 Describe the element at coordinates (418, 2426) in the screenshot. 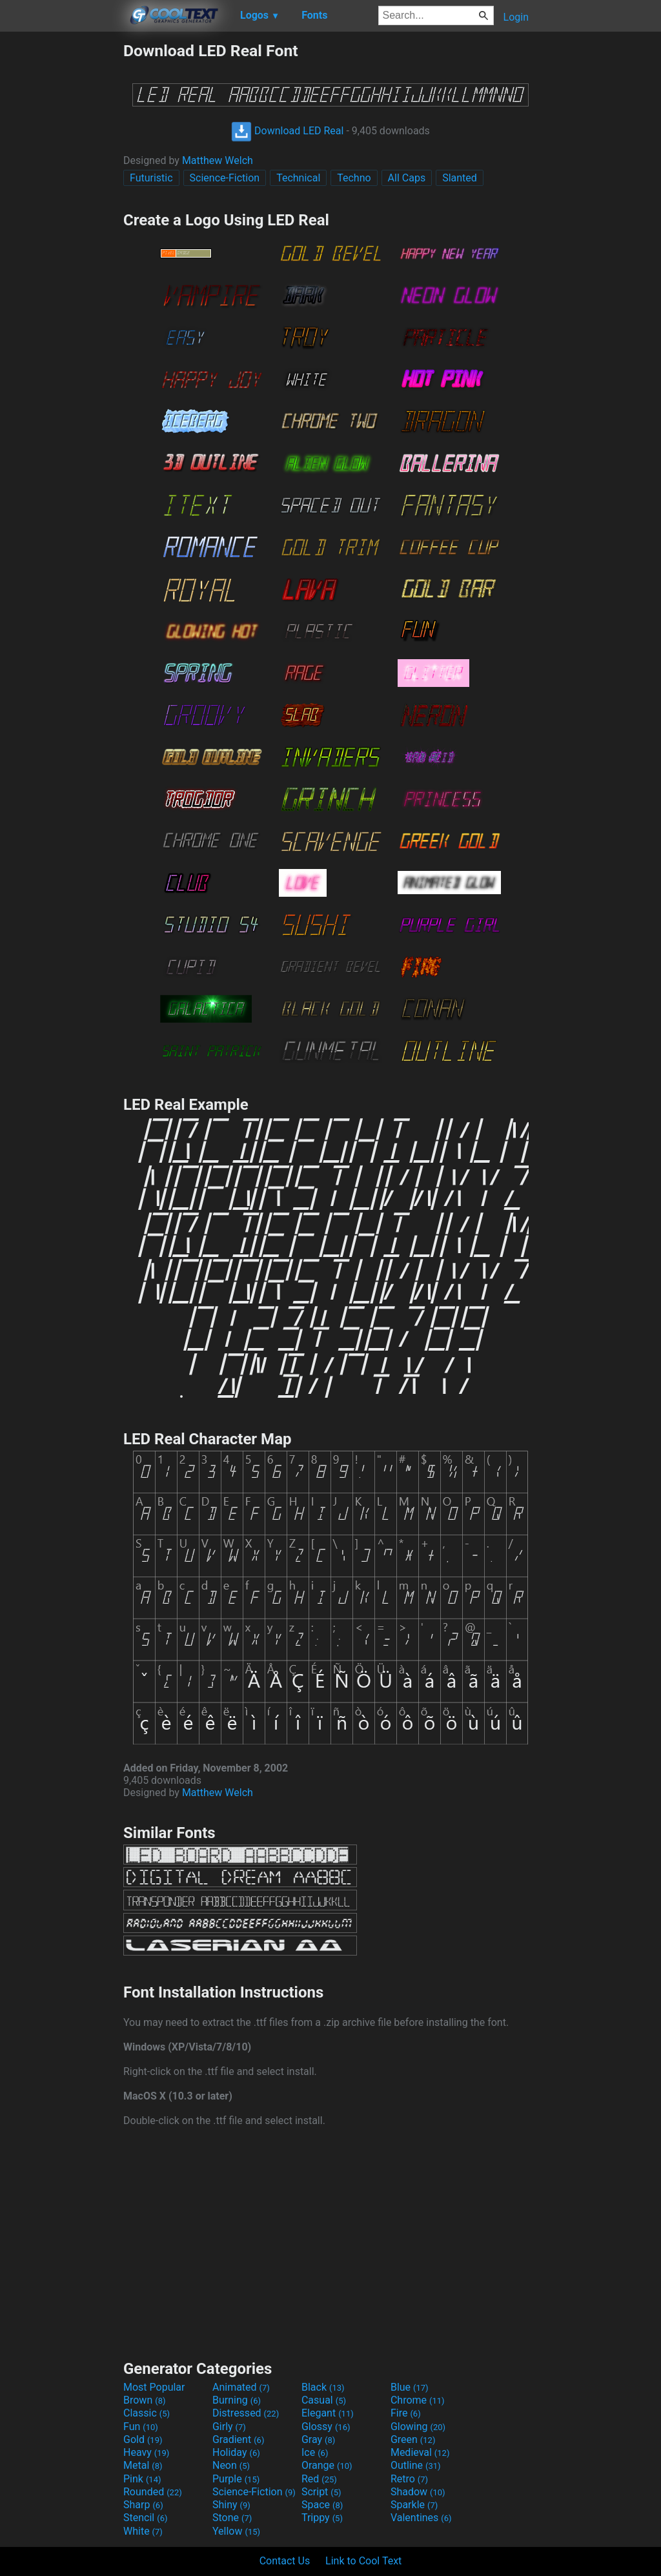

I see `Glowing` at that location.